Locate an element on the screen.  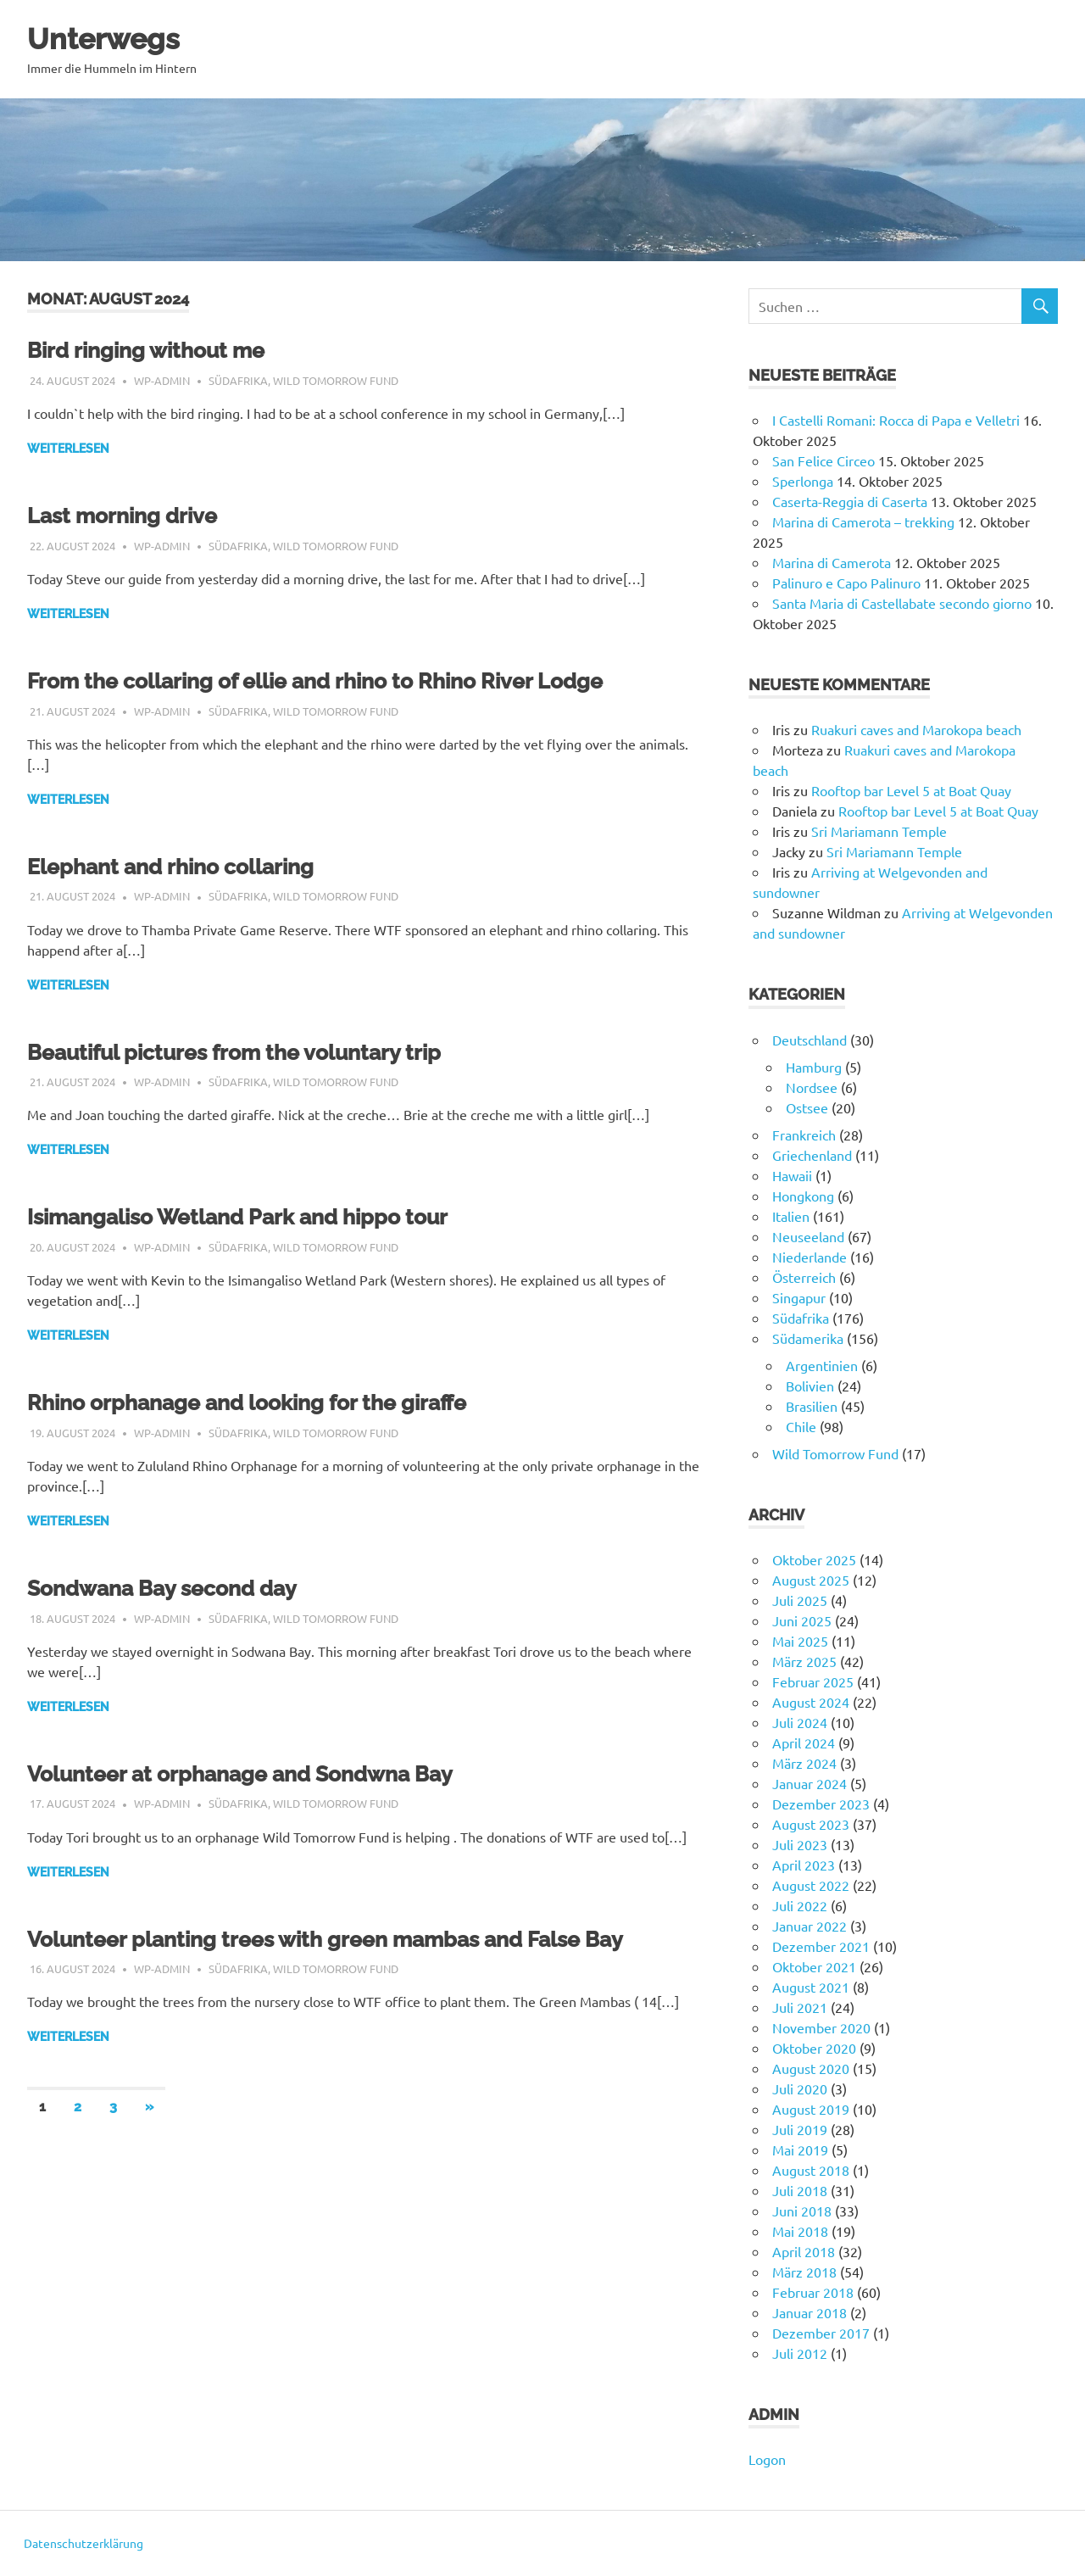
Frankreich is located at coordinates (804, 1134).